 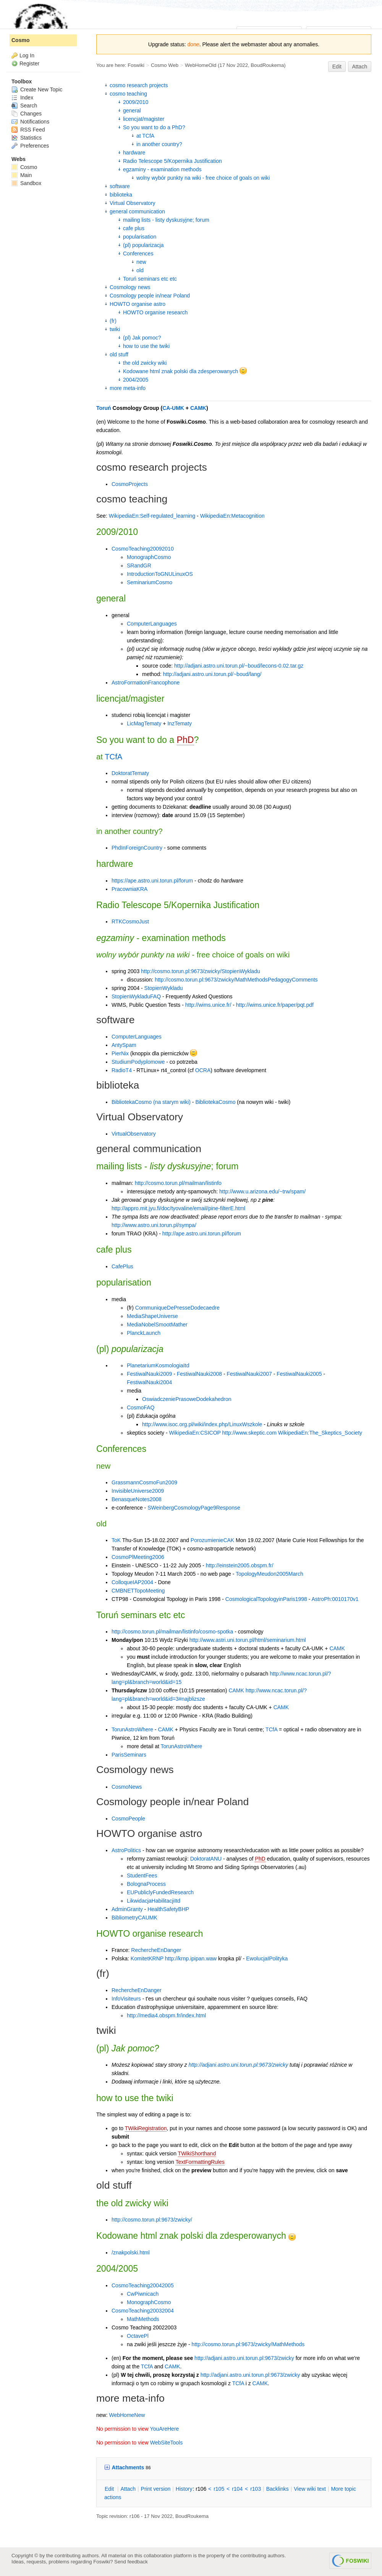 I want to click on TextFormattingRules, so click(x=199, y=2162).